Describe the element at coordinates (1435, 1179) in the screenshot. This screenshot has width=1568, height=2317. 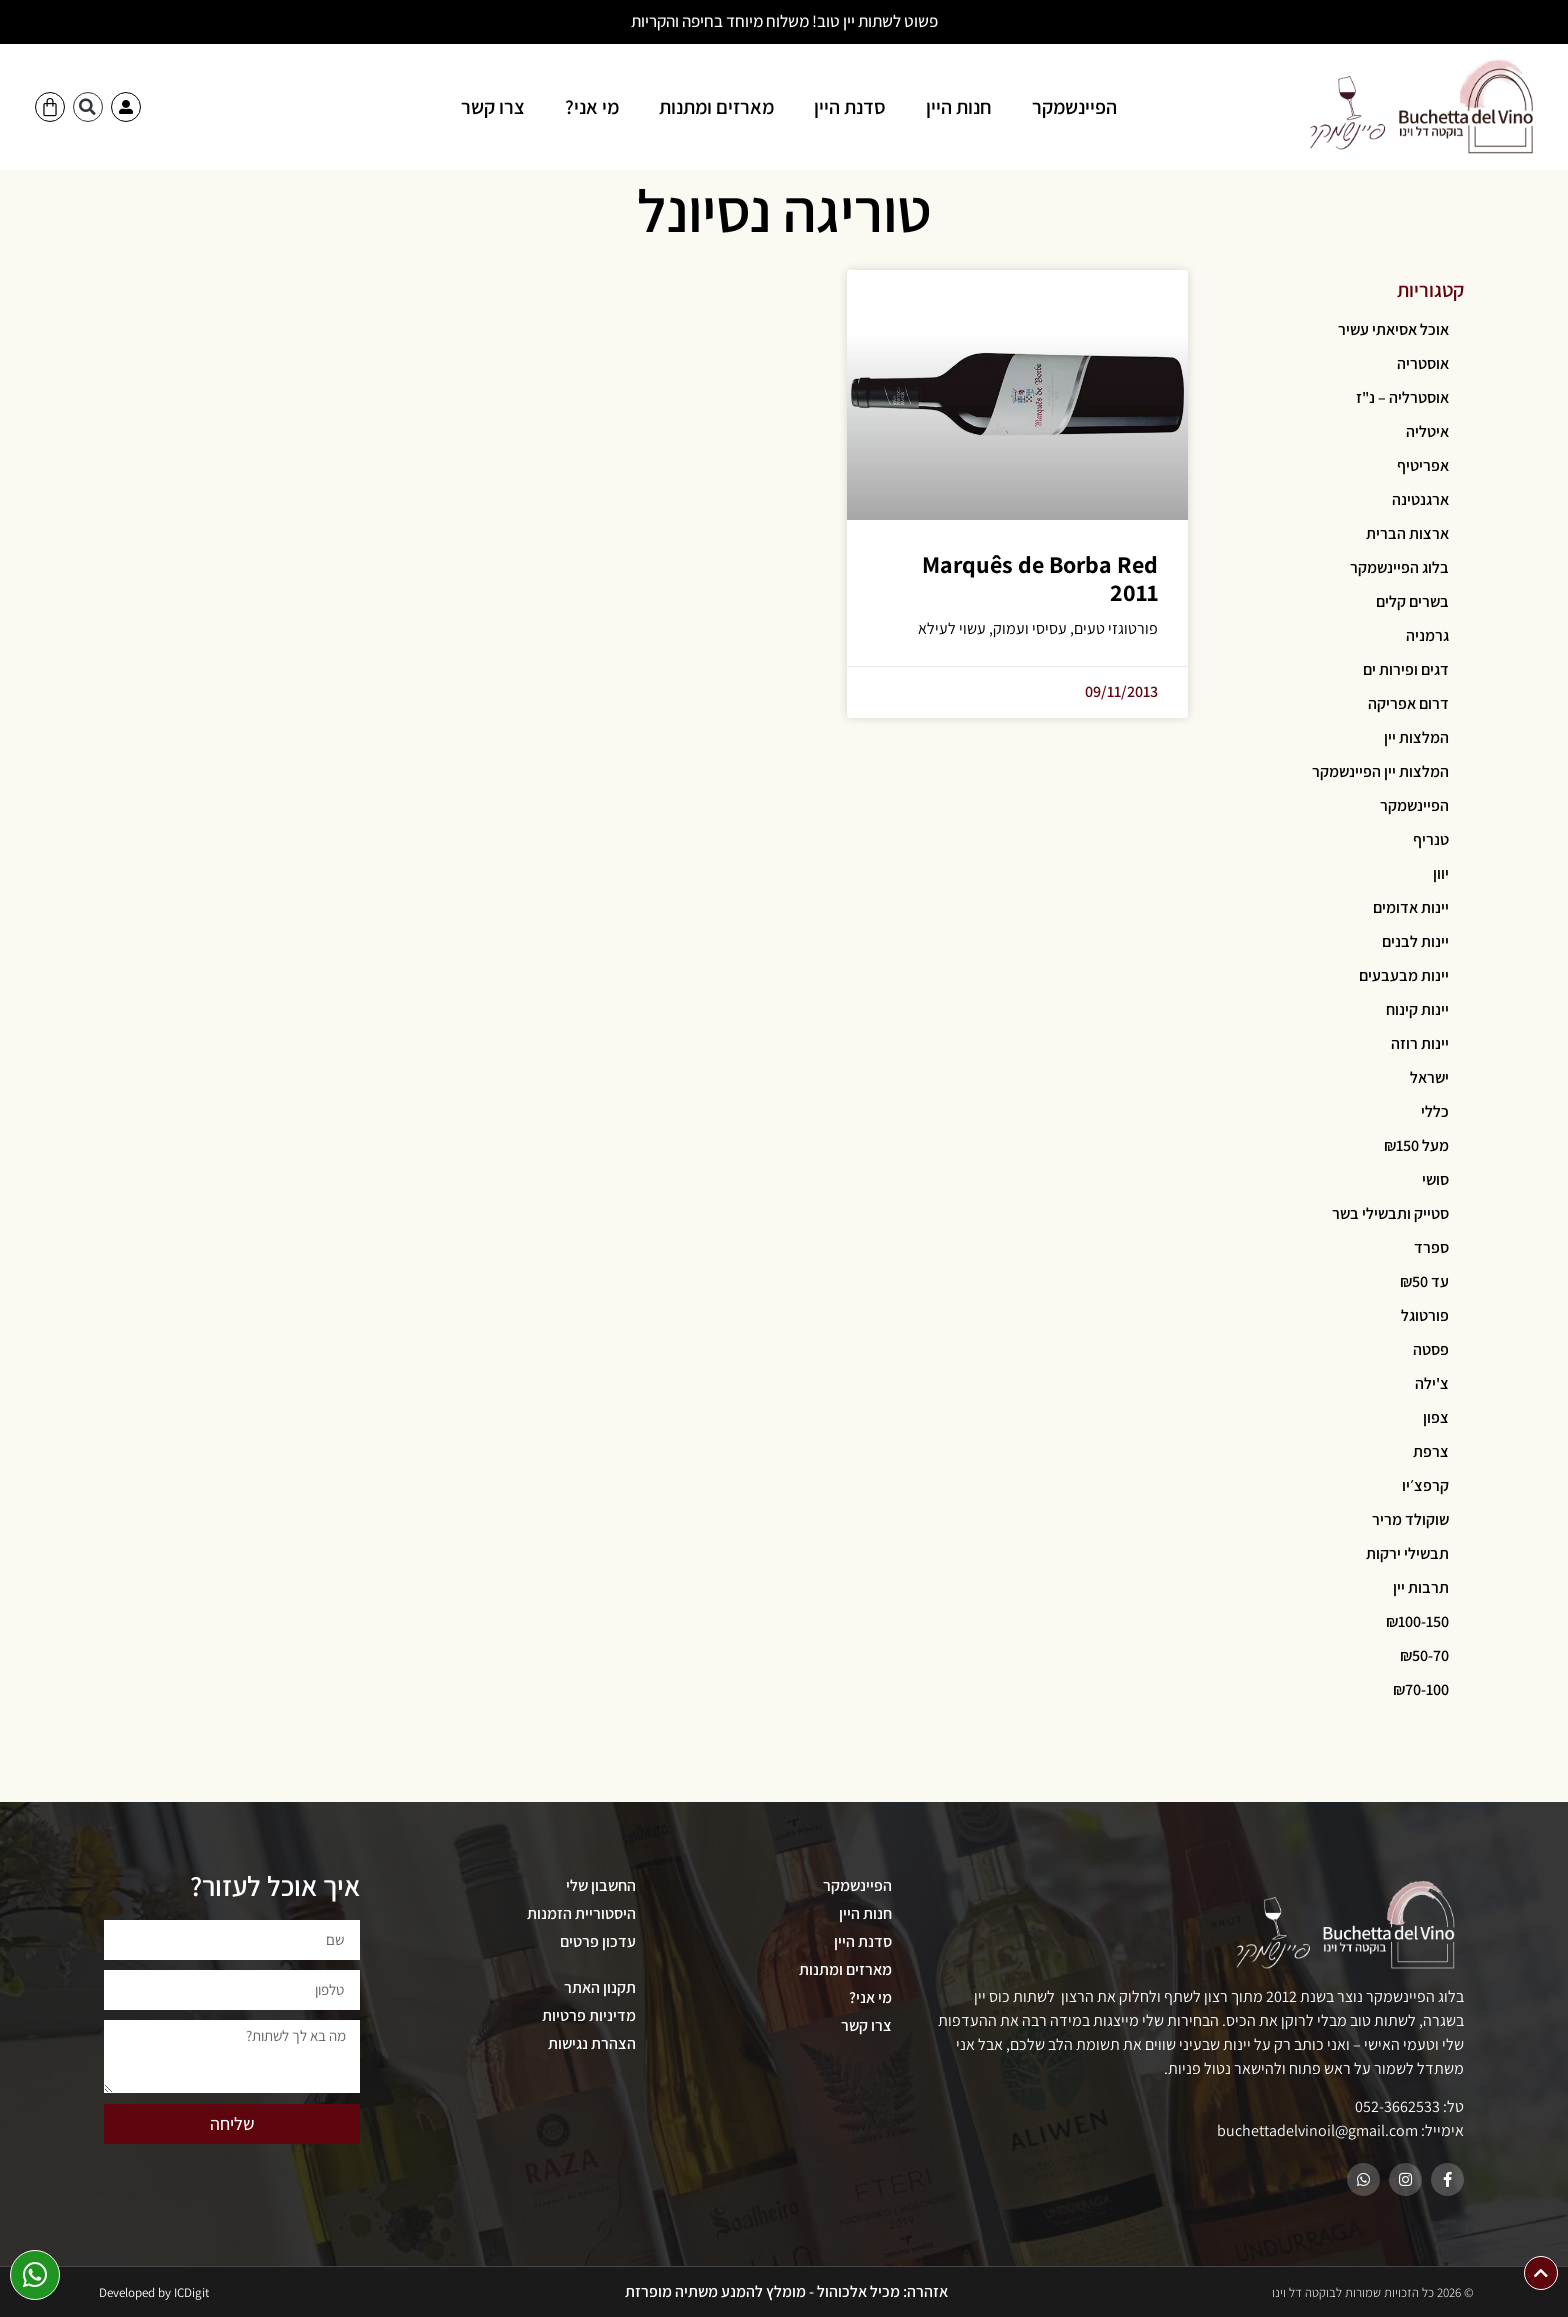
I see `סושי` at that location.